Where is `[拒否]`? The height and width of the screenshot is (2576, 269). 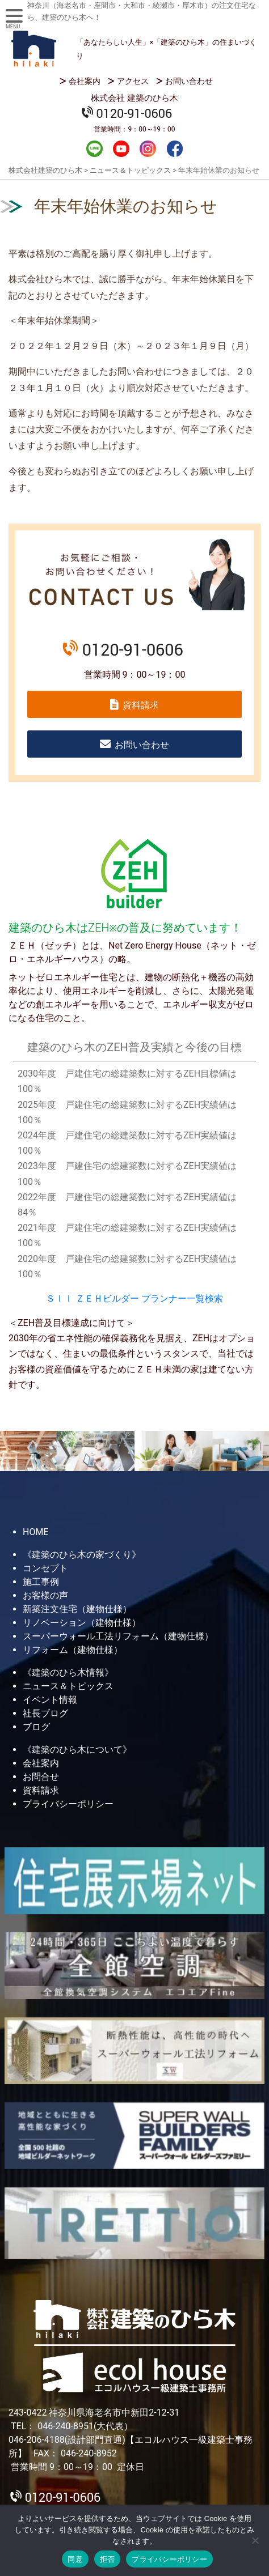
[拒否] is located at coordinates (254, 2540).